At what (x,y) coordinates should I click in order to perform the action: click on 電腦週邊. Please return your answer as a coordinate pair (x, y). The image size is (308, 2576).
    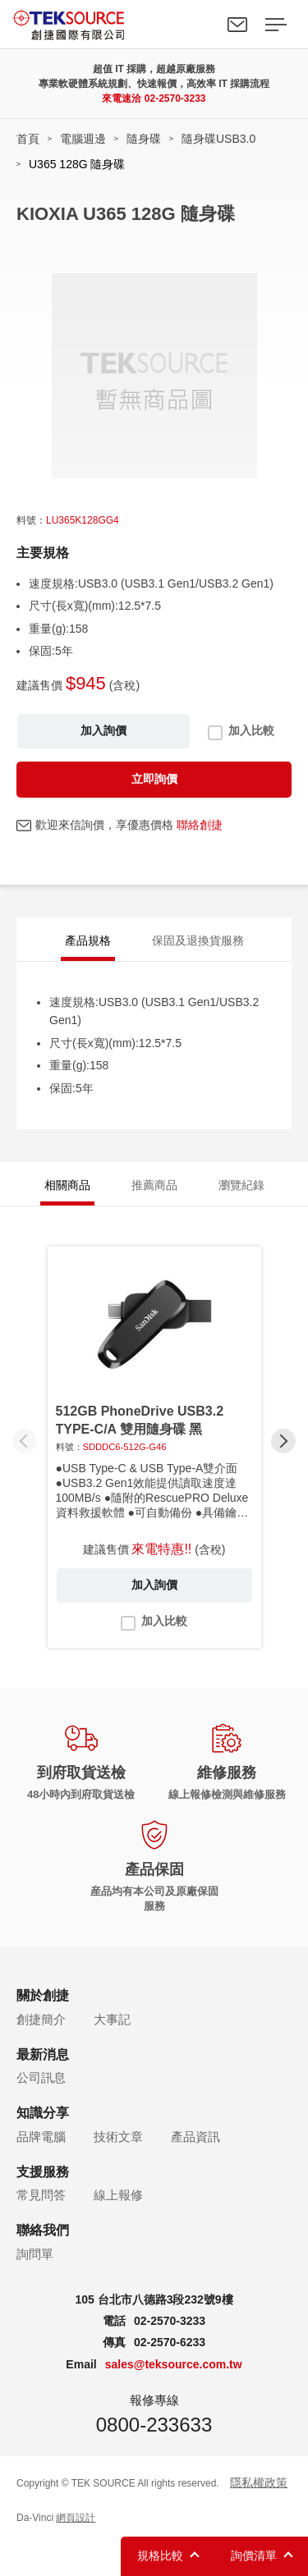
    Looking at the image, I should click on (83, 138).